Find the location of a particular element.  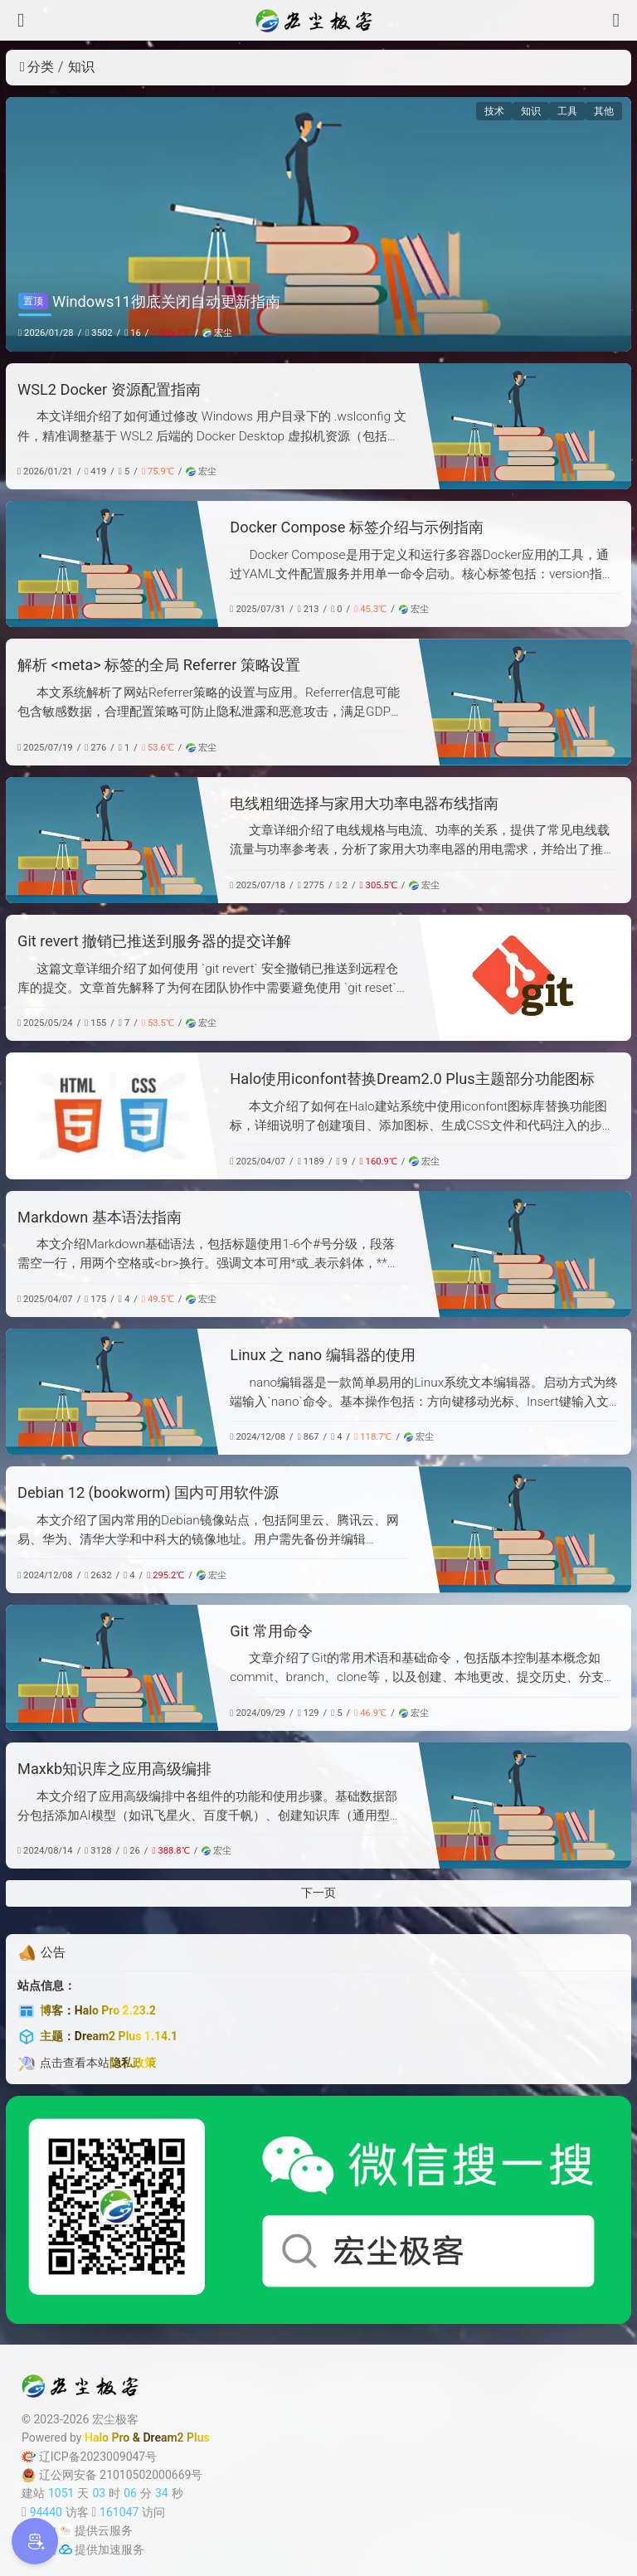

[解析 <meta> 标签的全局 Referrer 策略设置] is located at coordinates (525, 702).